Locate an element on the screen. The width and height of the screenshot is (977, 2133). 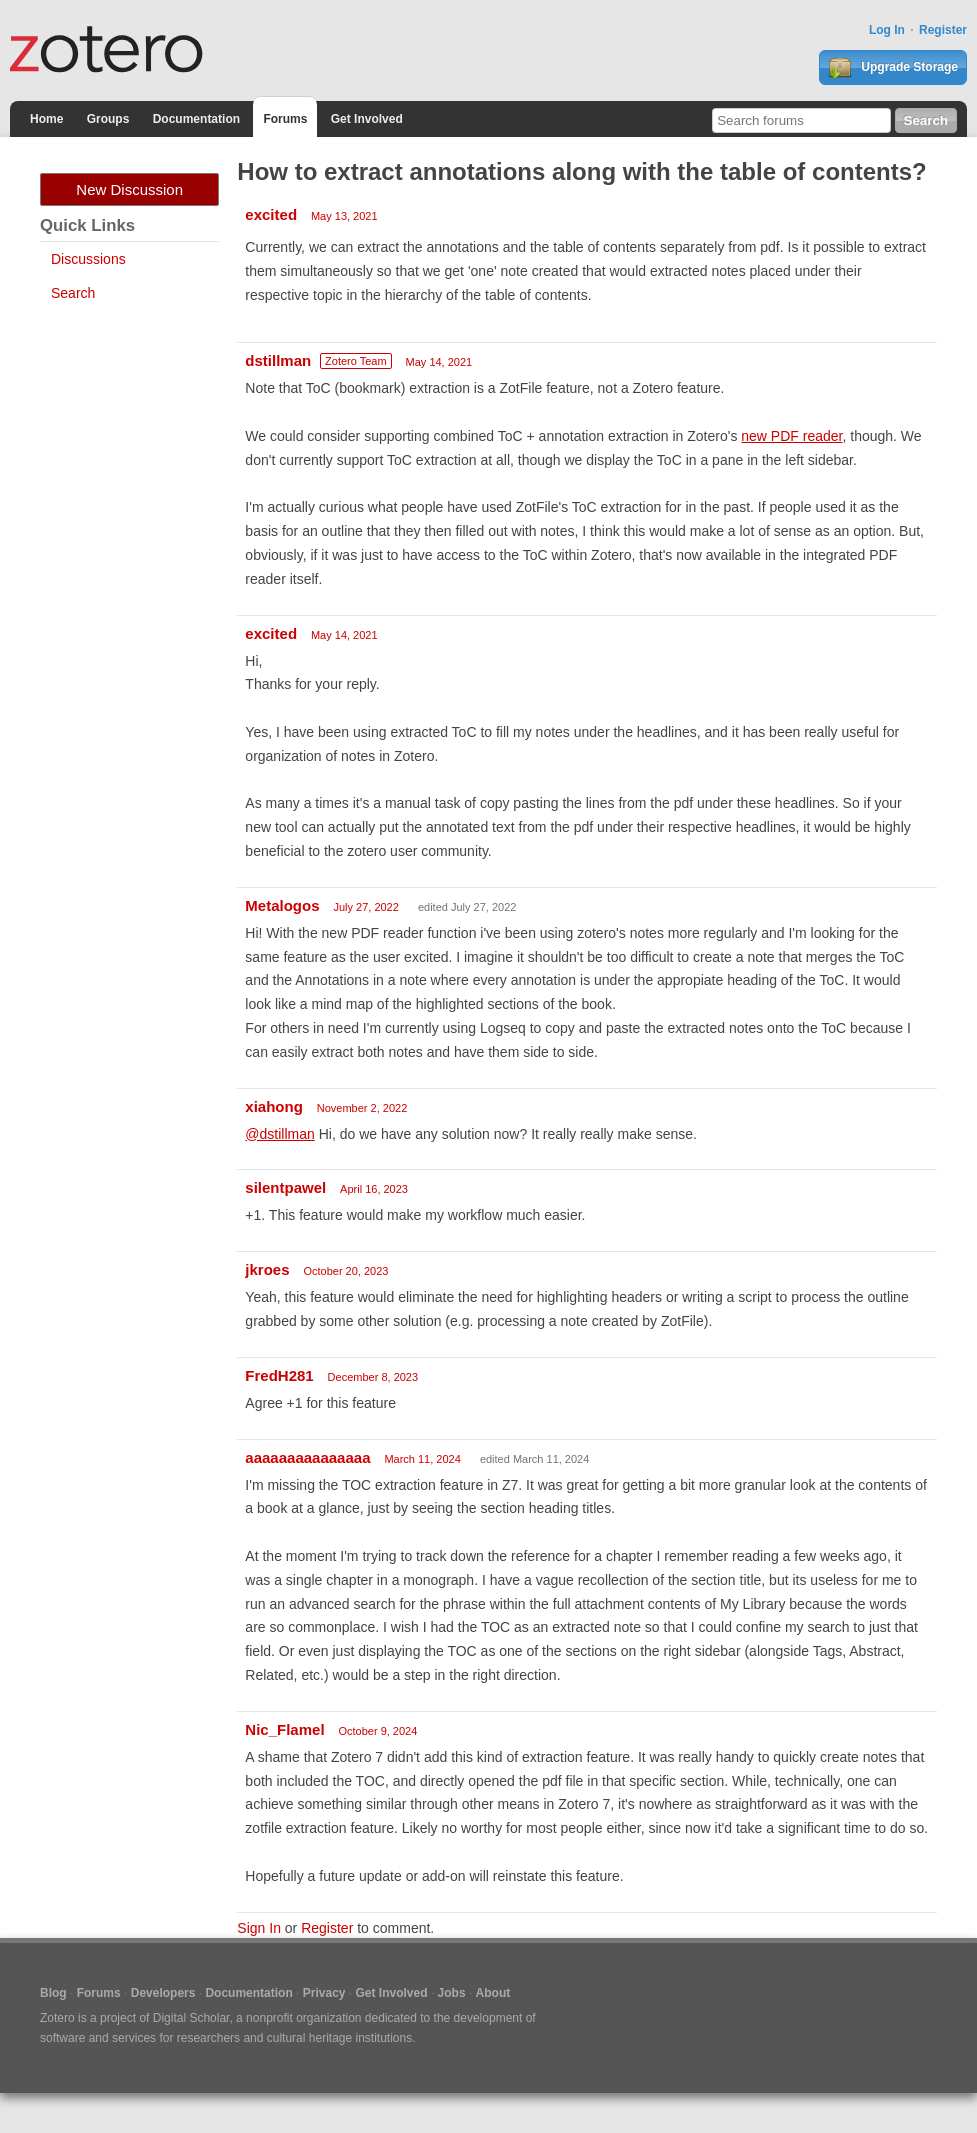
jkroes is located at coordinates (267, 1269).